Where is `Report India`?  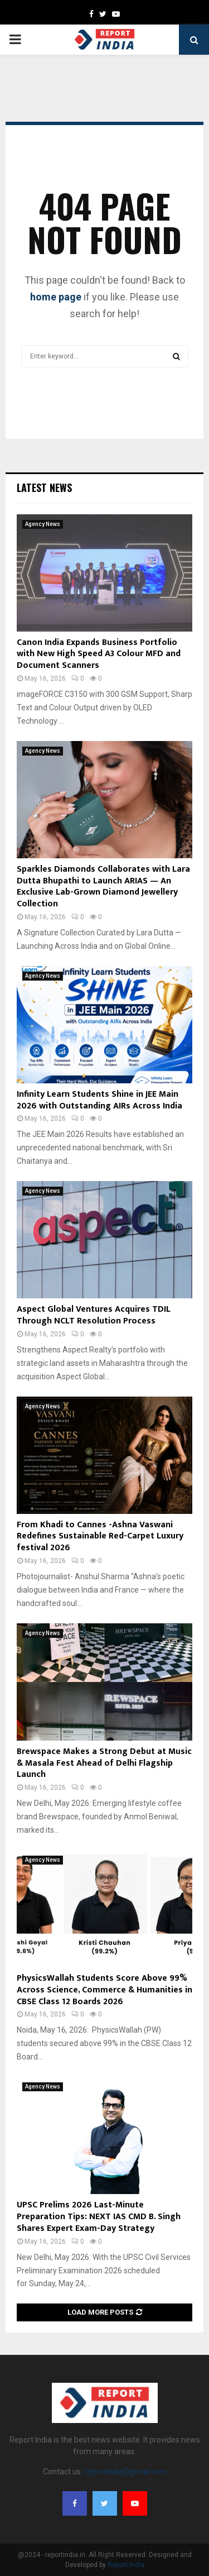
Report India is located at coordinates (126, 2565).